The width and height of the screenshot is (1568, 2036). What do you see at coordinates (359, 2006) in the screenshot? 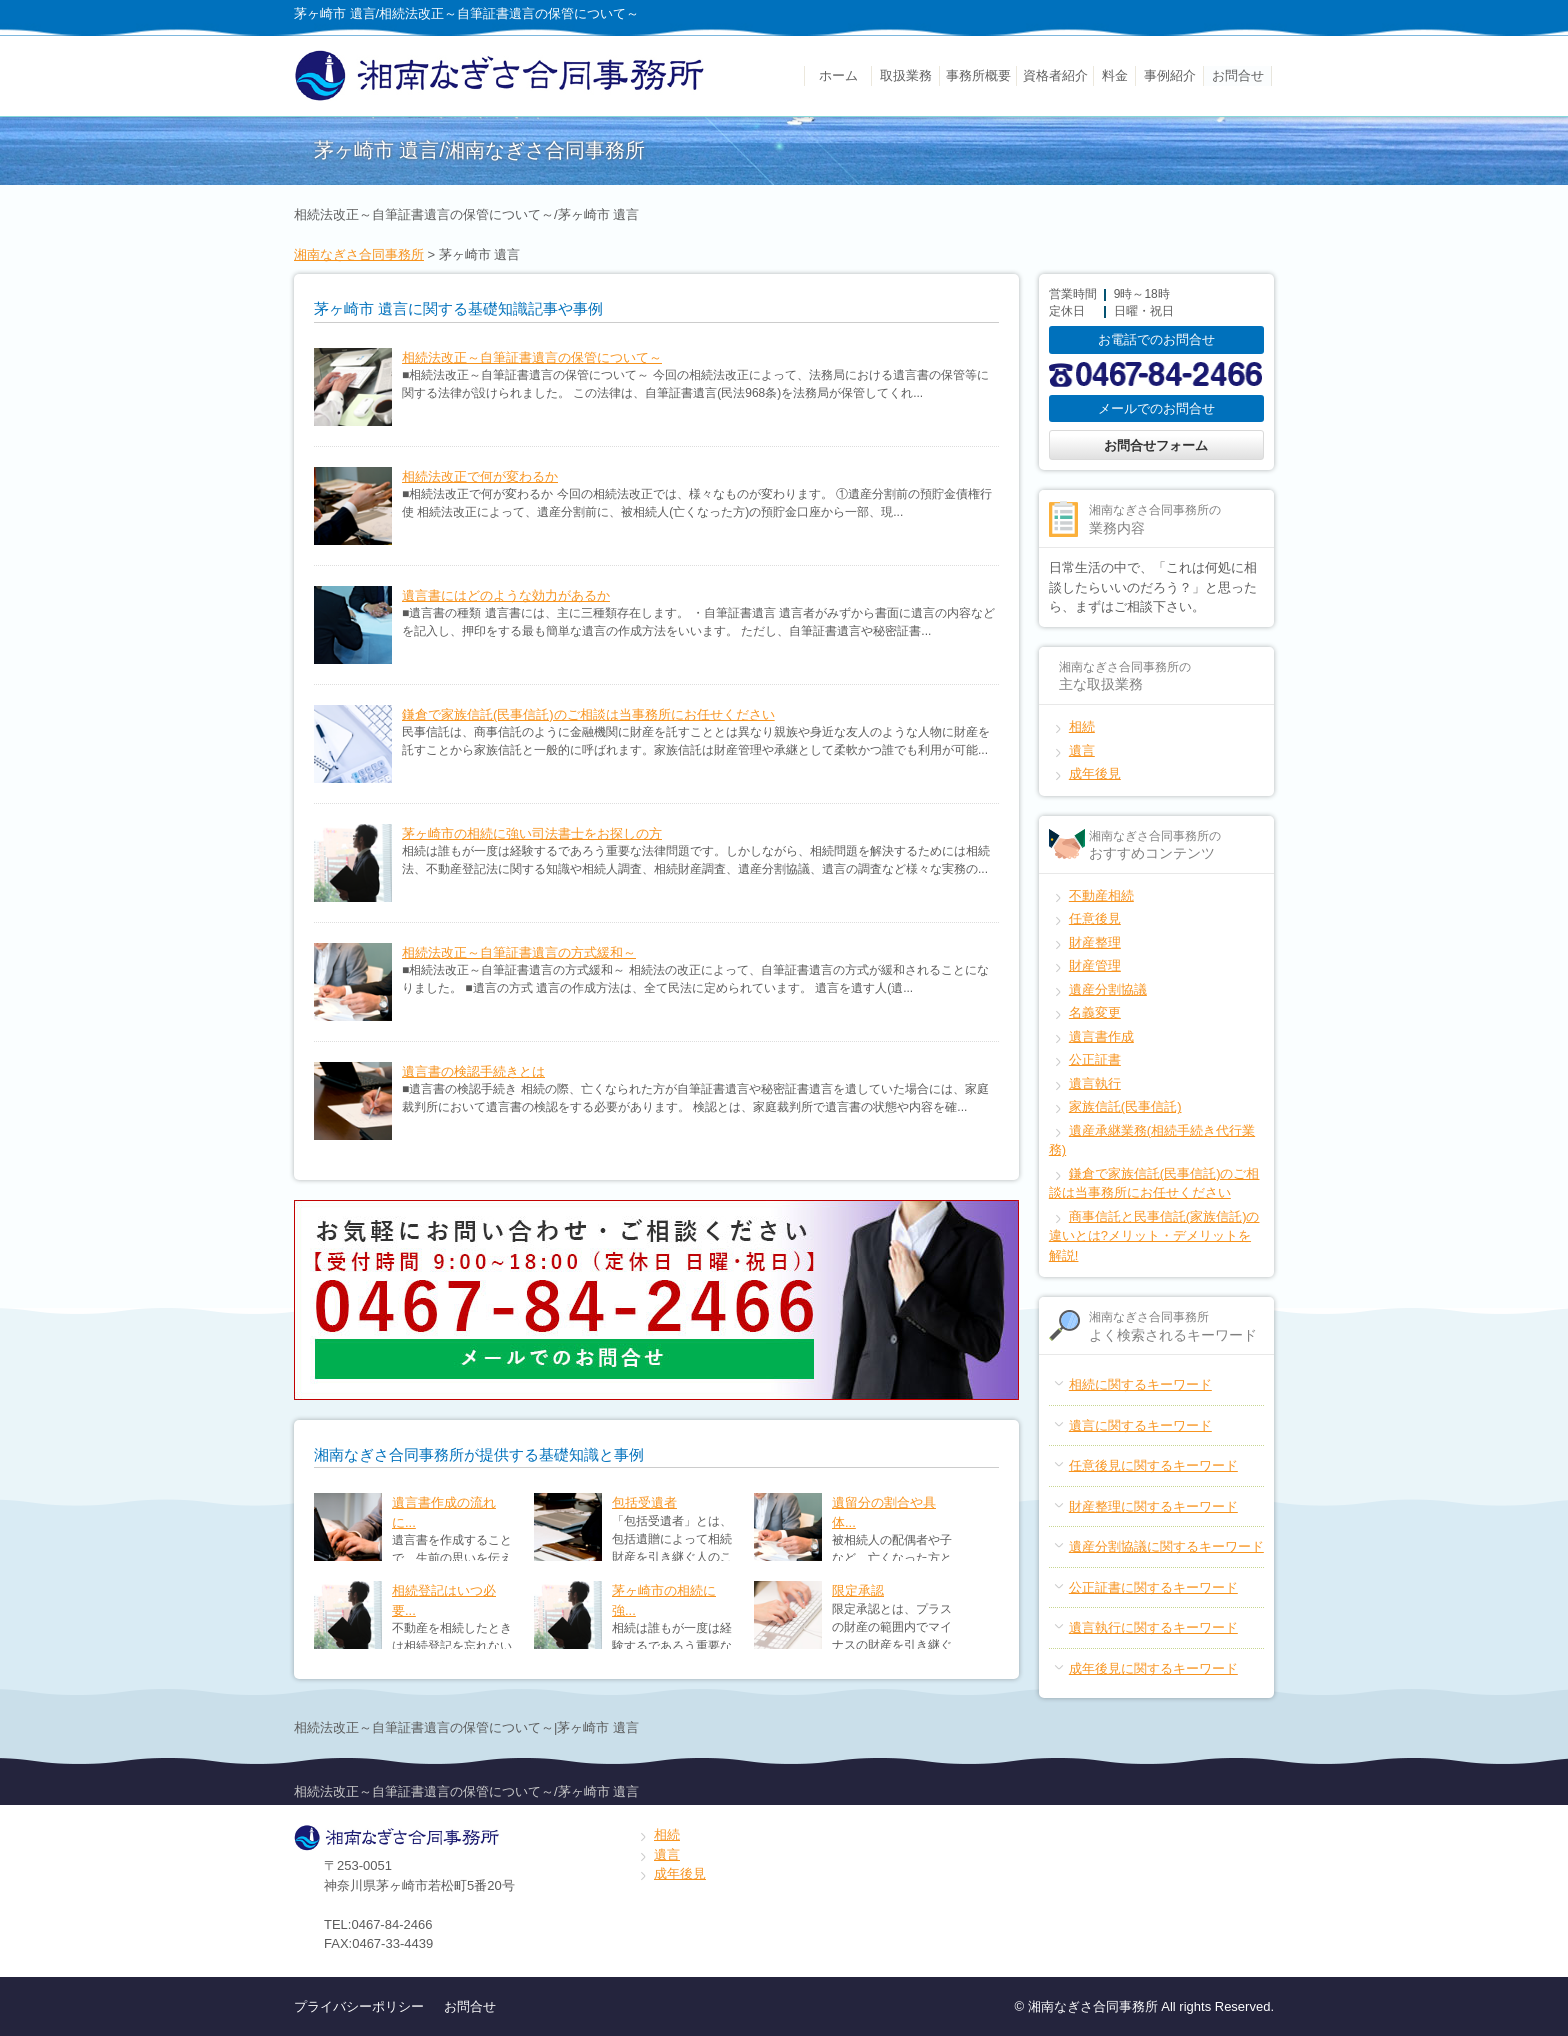
I see `プライバシーポリシー` at bounding box center [359, 2006].